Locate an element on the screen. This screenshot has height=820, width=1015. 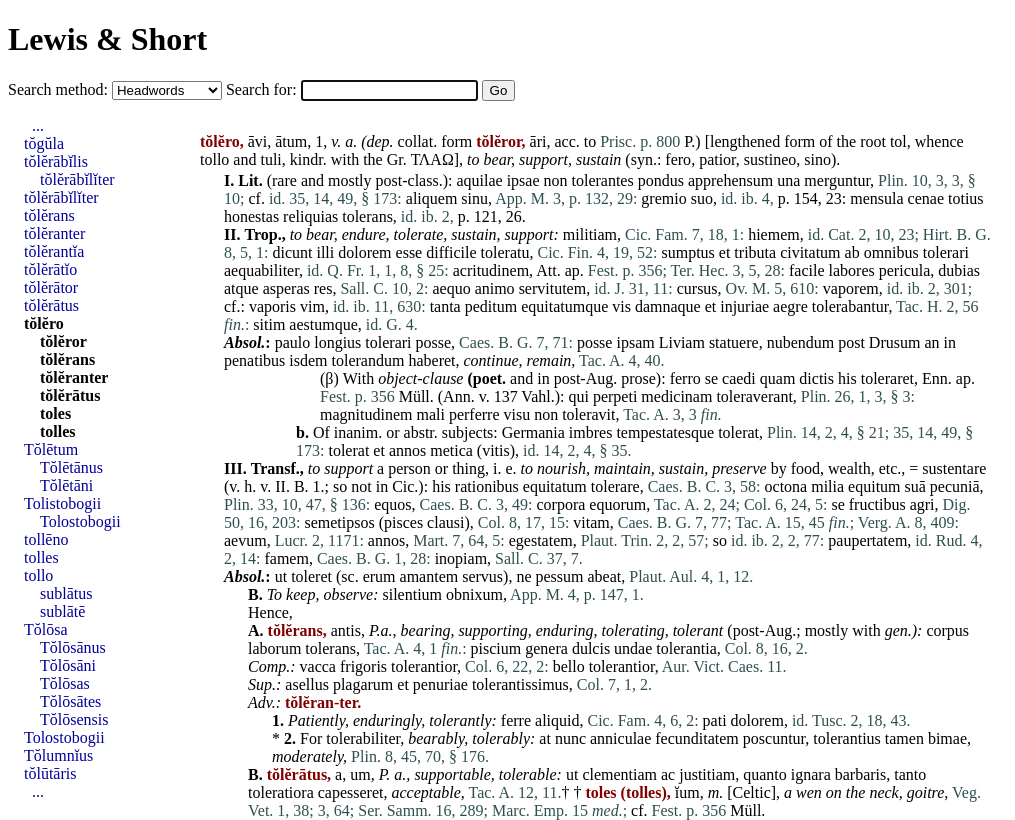
toleret is located at coordinates (311, 576).